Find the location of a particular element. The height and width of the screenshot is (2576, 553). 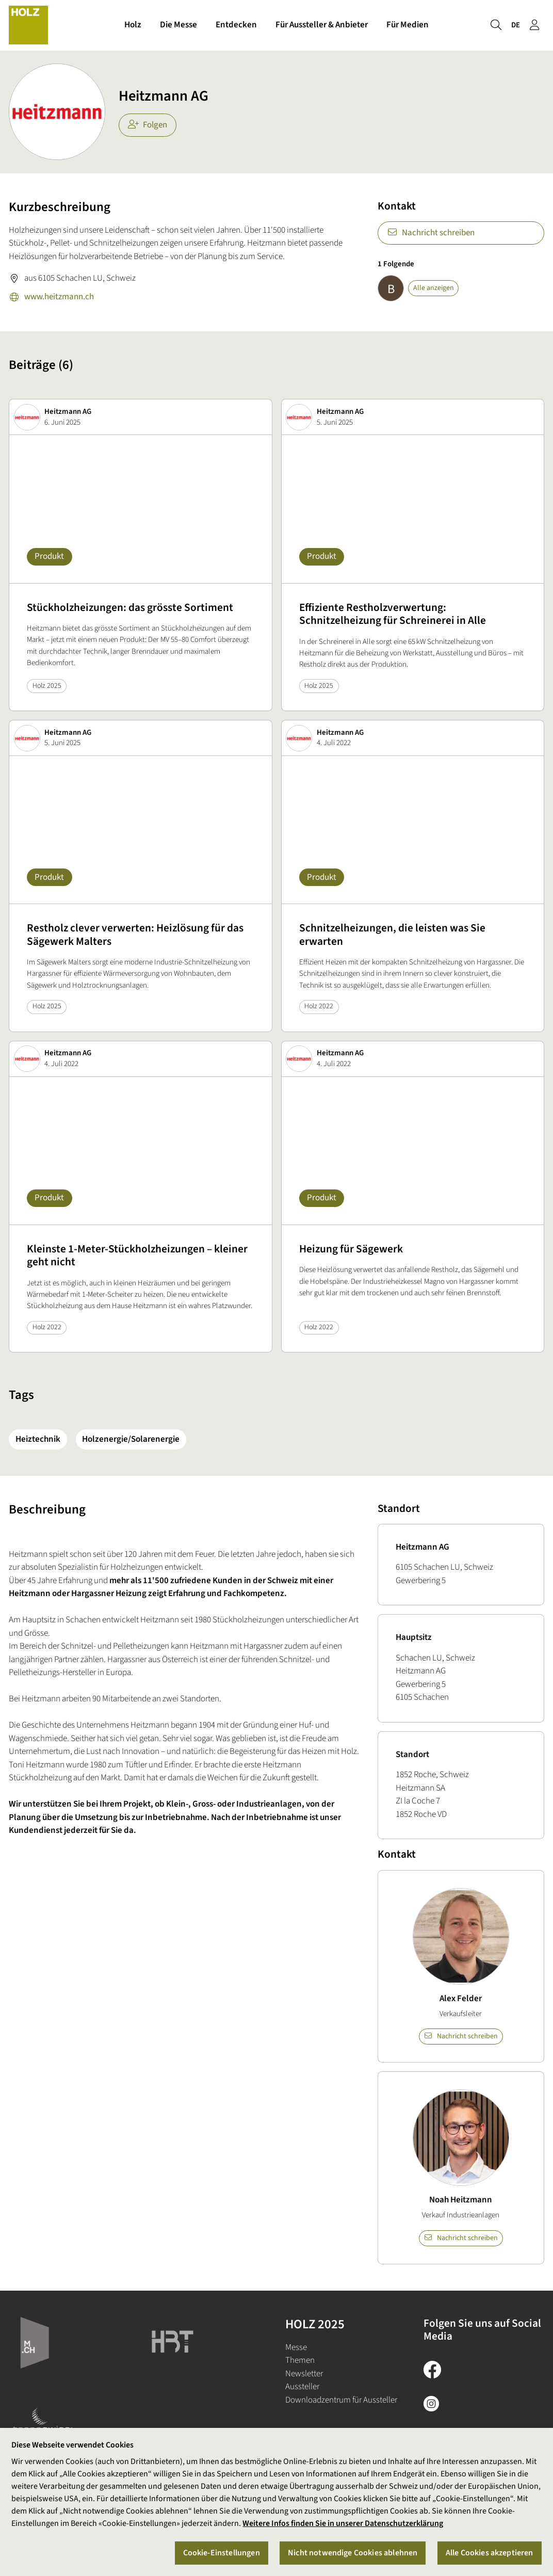

Holz is located at coordinates (132, 25).